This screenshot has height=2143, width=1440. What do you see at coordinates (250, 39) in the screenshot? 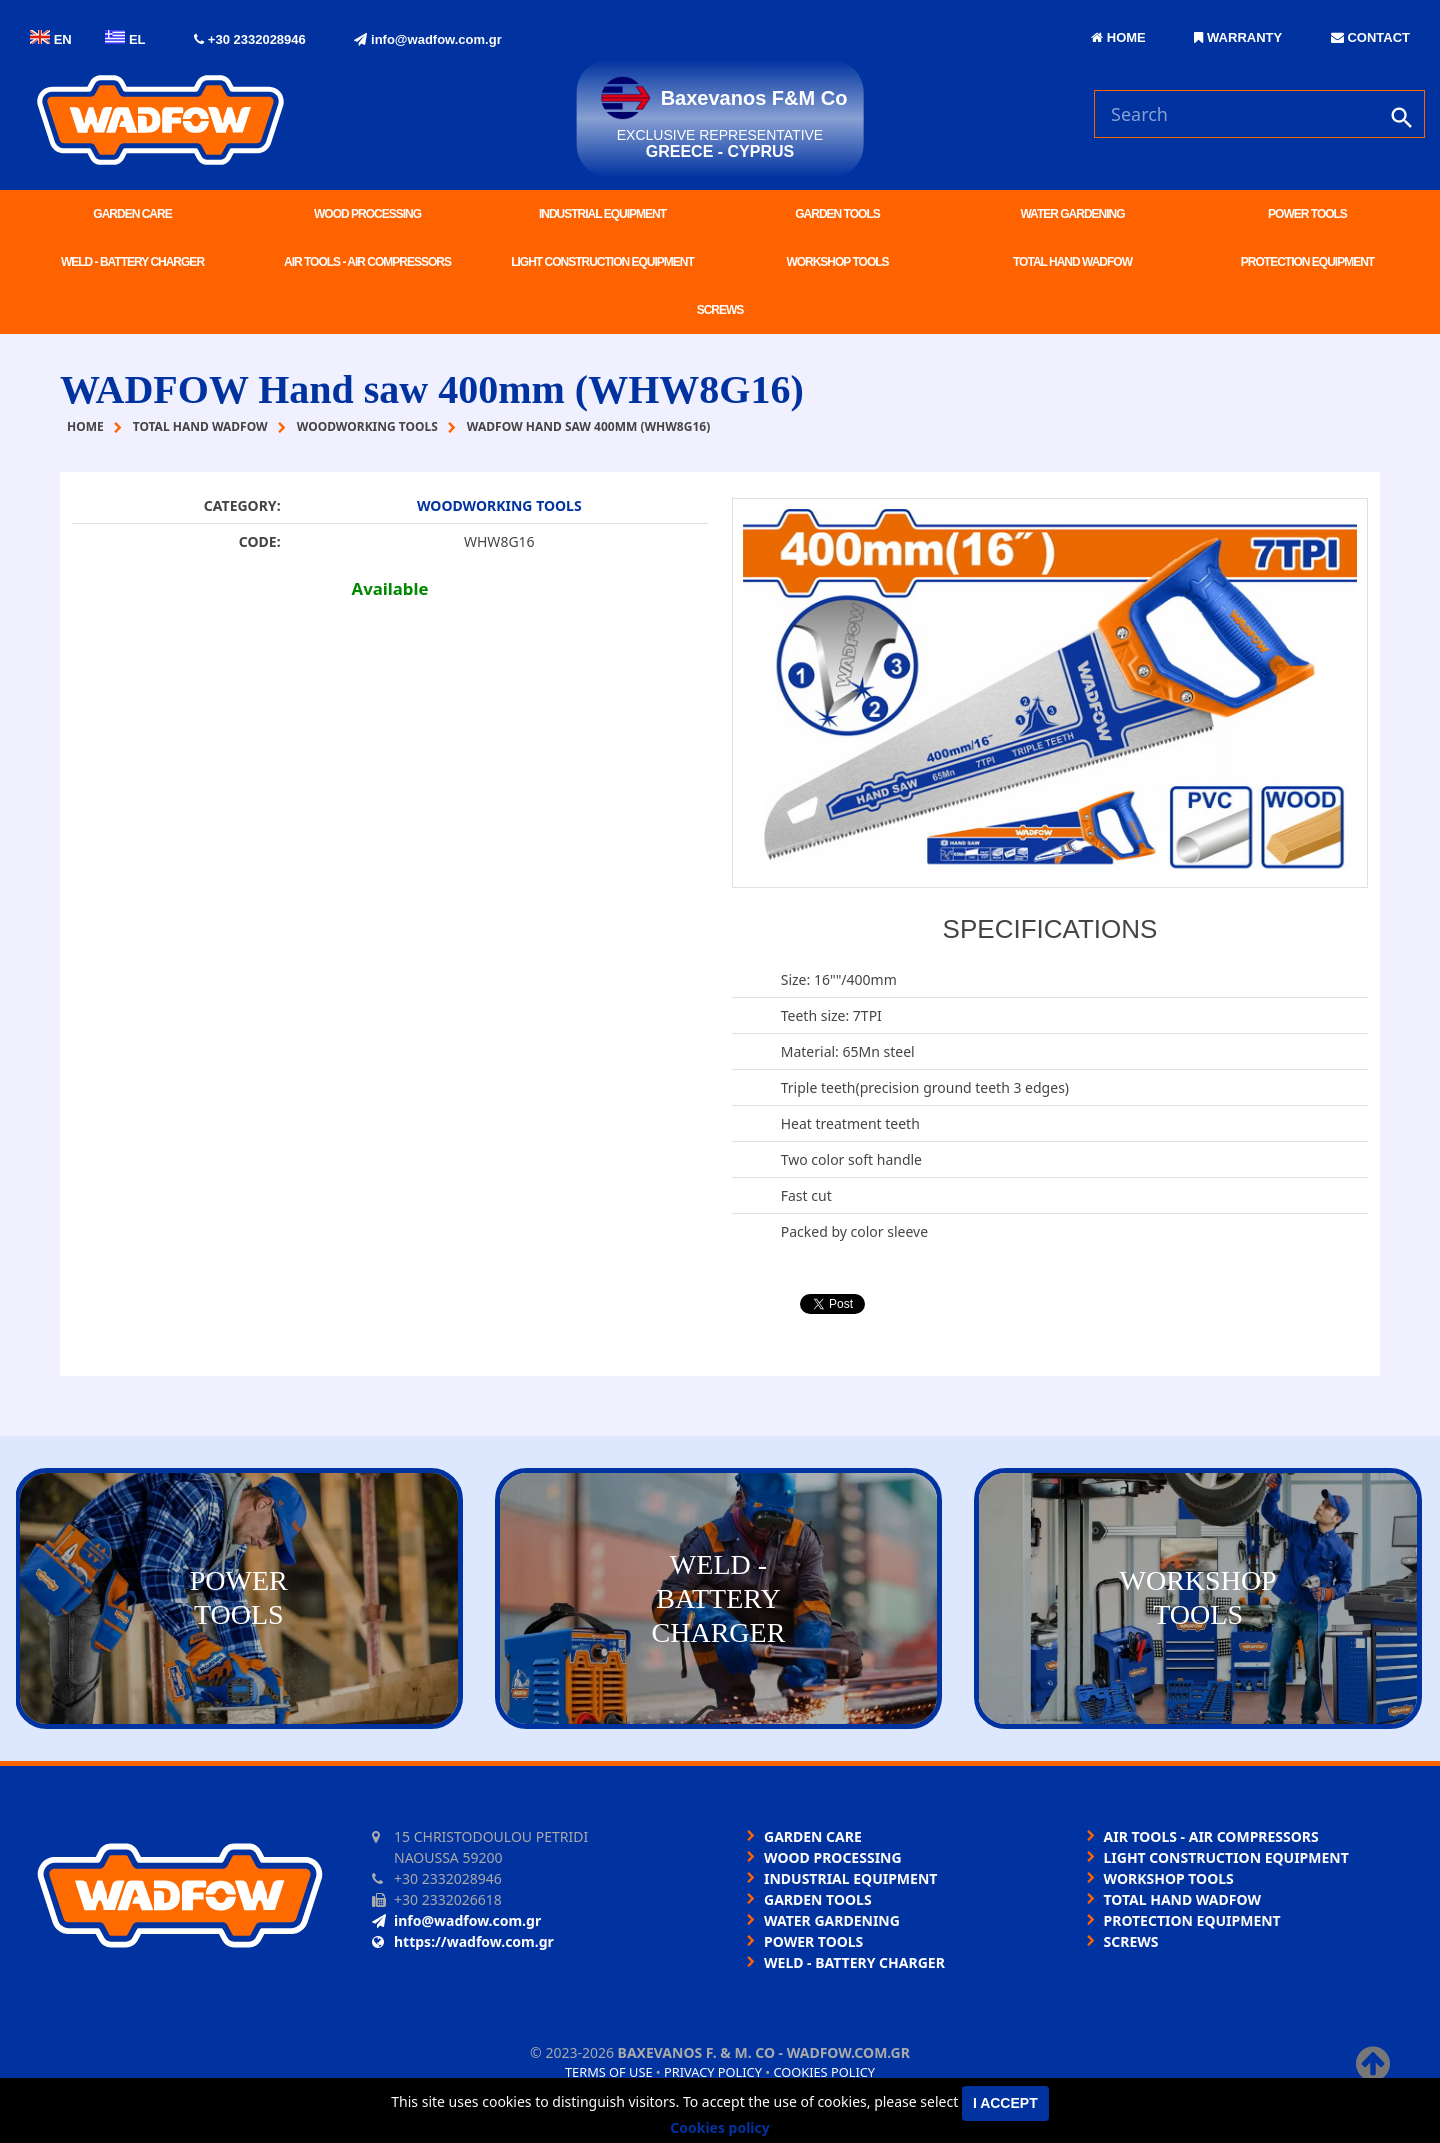
I see `+30 2332028946` at bounding box center [250, 39].